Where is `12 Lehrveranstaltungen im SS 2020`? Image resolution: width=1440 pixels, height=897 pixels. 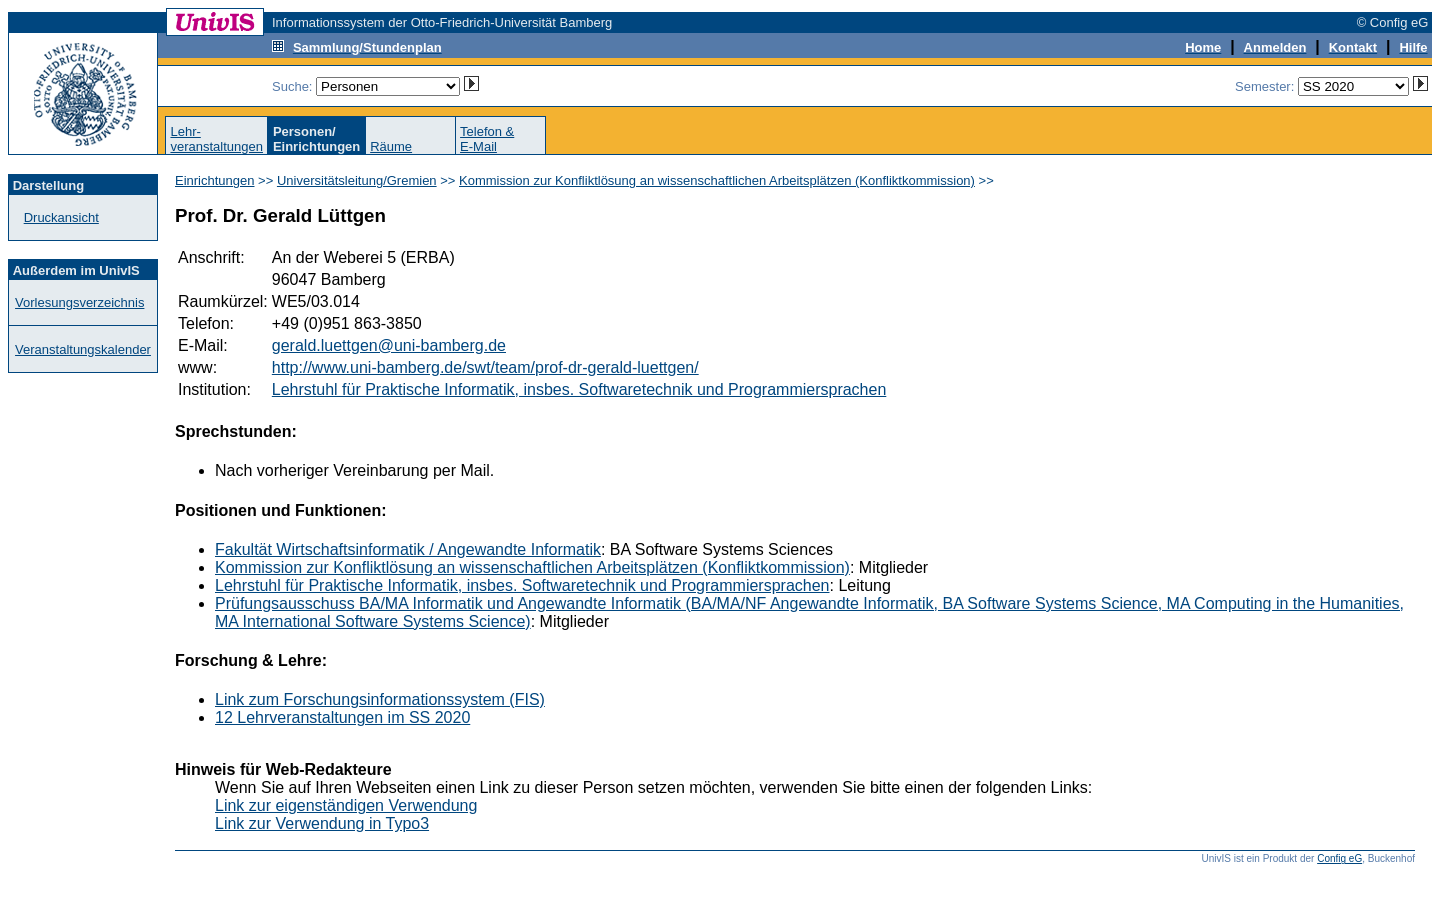
12 Lehrveranstaltungen im SS 2020 is located at coordinates (342, 717).